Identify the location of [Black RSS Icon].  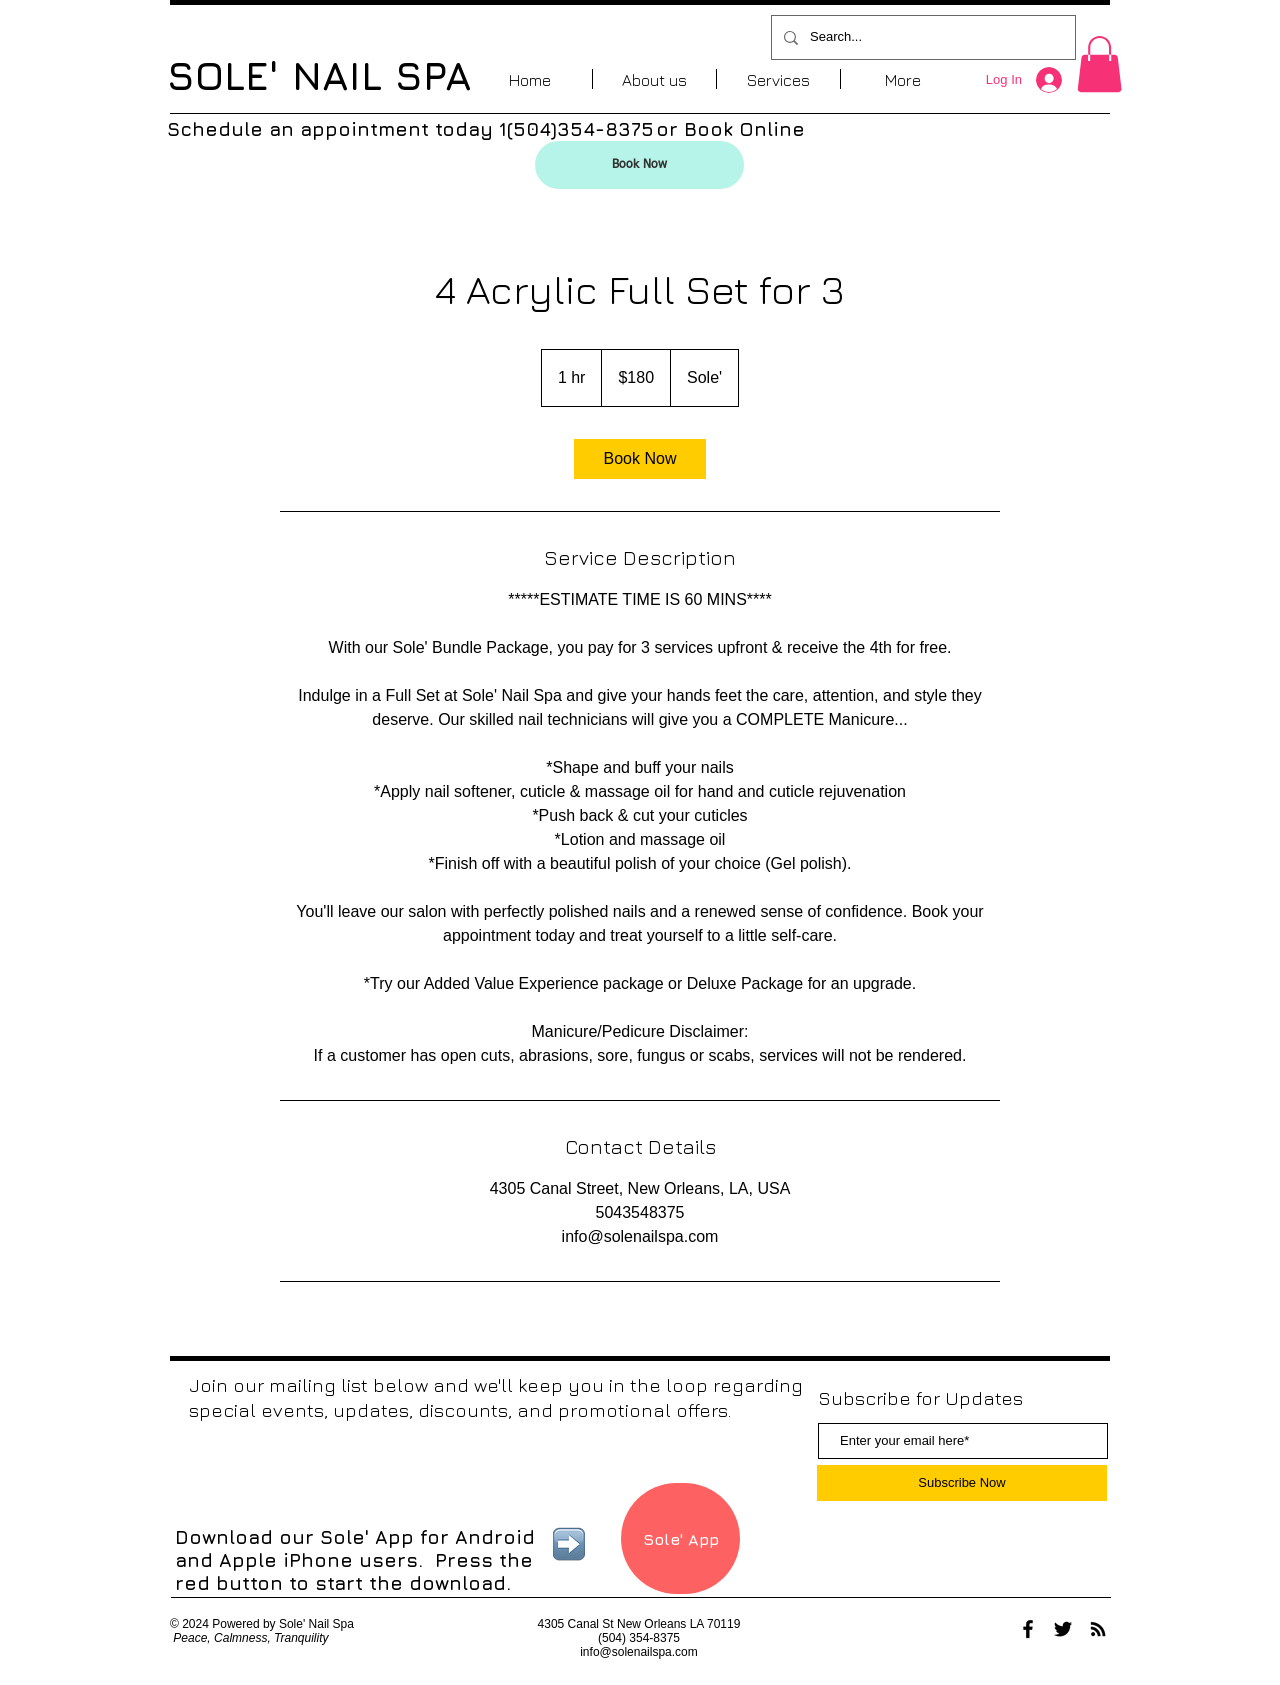
(1098, 1629).